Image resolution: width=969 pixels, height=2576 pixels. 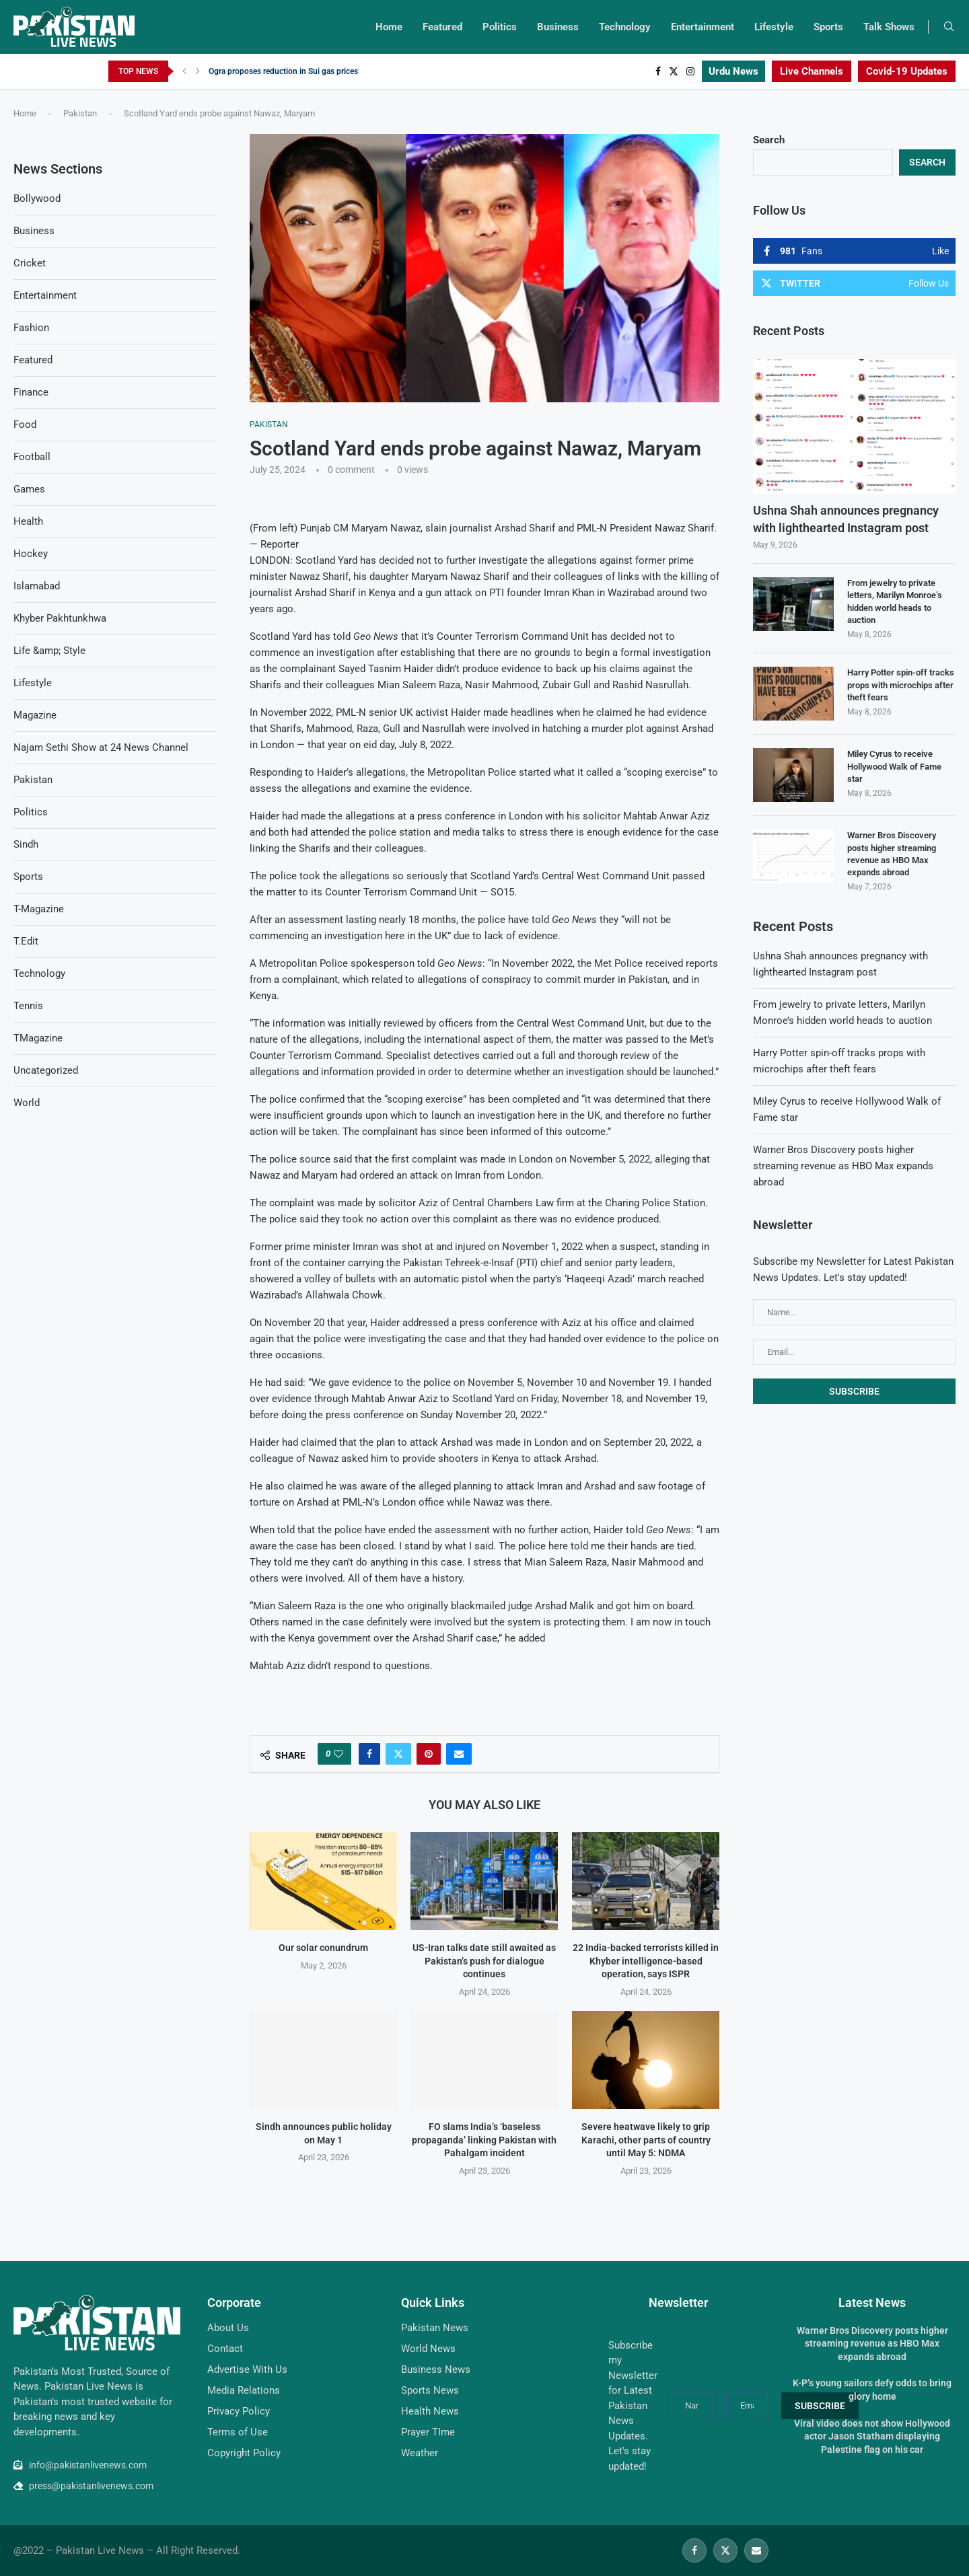 What do you see at coordinates (30, 392) in the screenshot?
I see `Finance` at bounding box center [30, 392].